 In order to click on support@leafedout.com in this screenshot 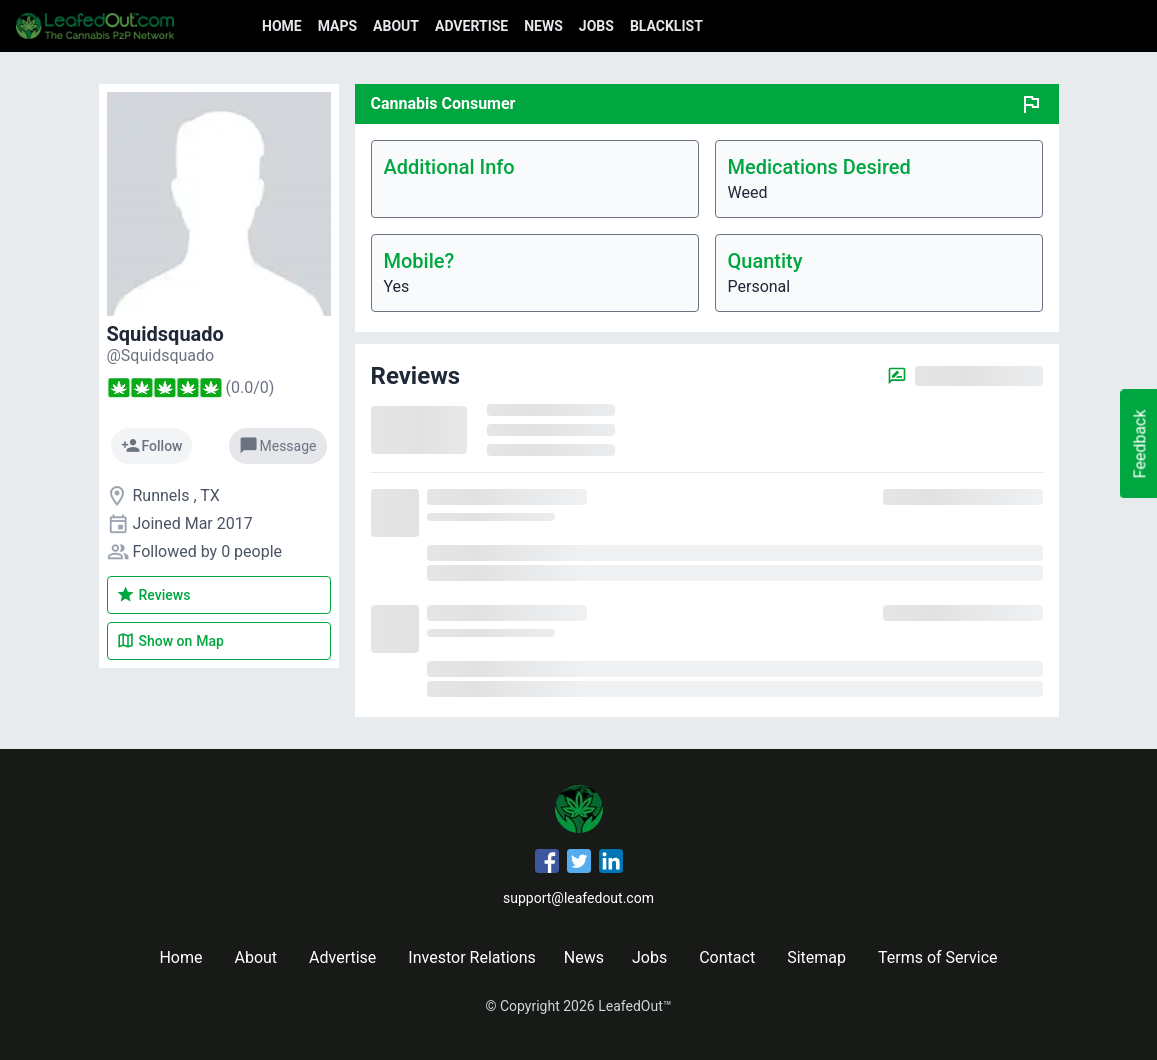, I will do `click(578, 898)`.